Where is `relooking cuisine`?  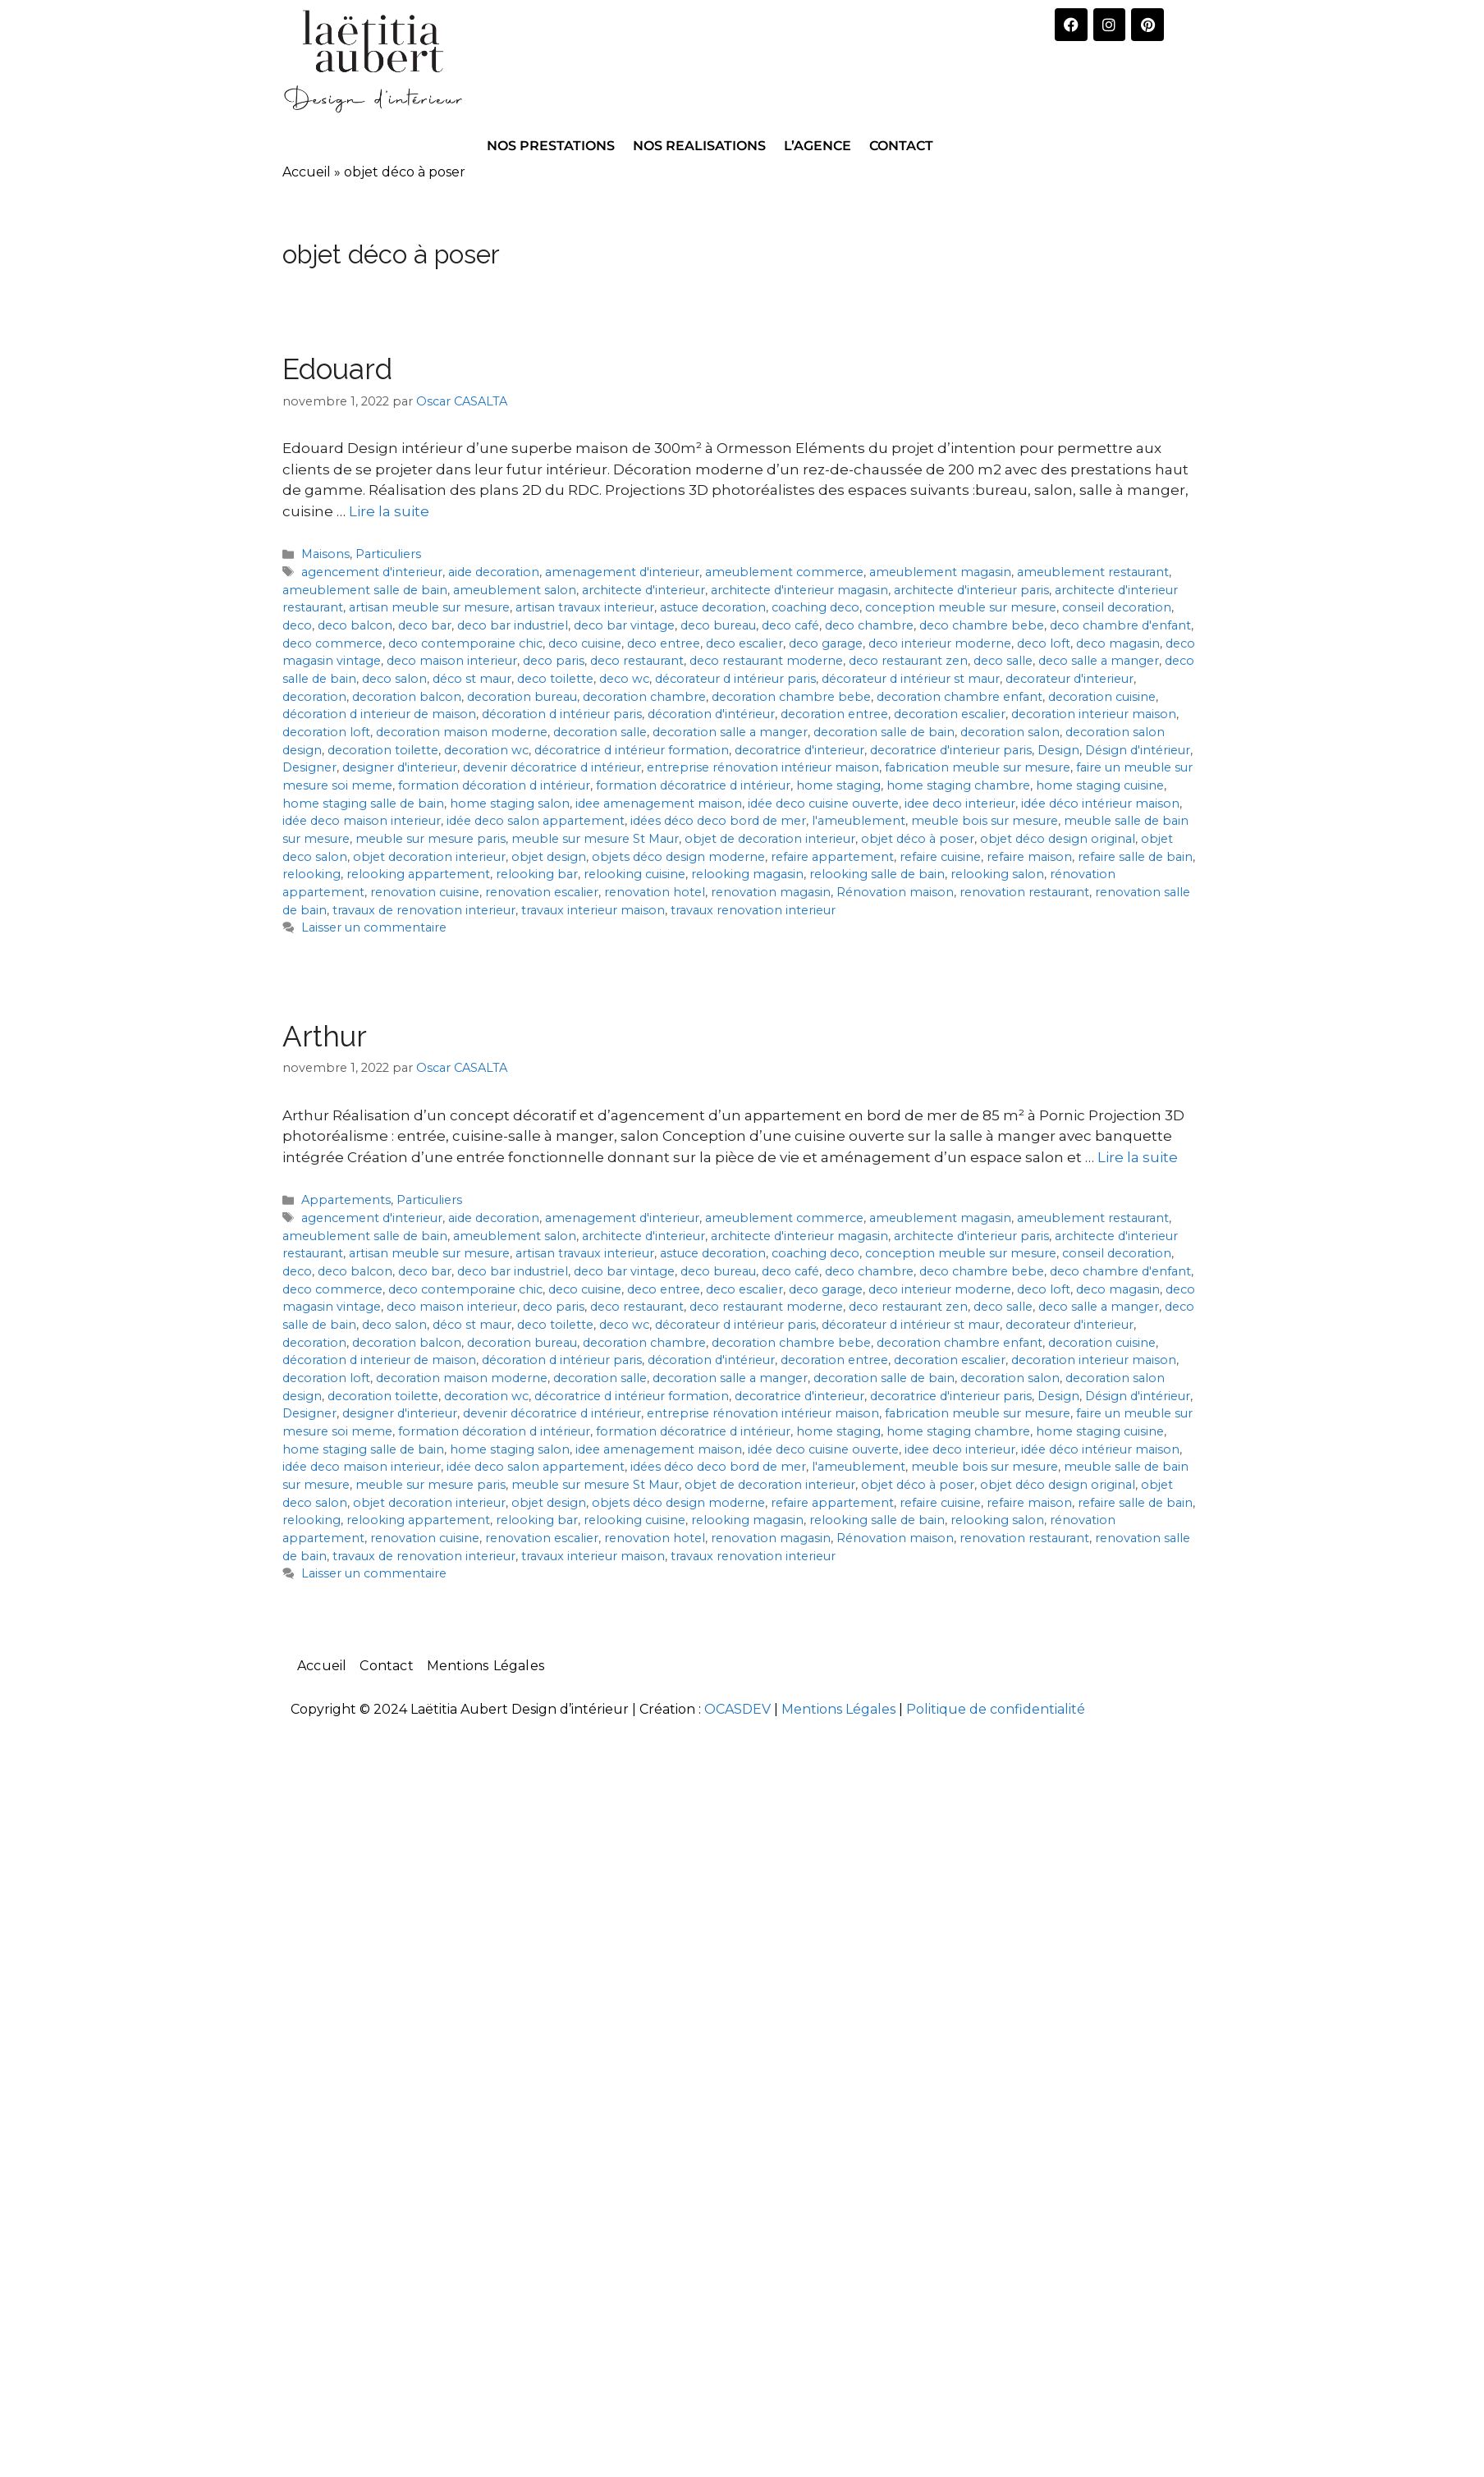
relooking cuisine is located at coordinates (634, 874).